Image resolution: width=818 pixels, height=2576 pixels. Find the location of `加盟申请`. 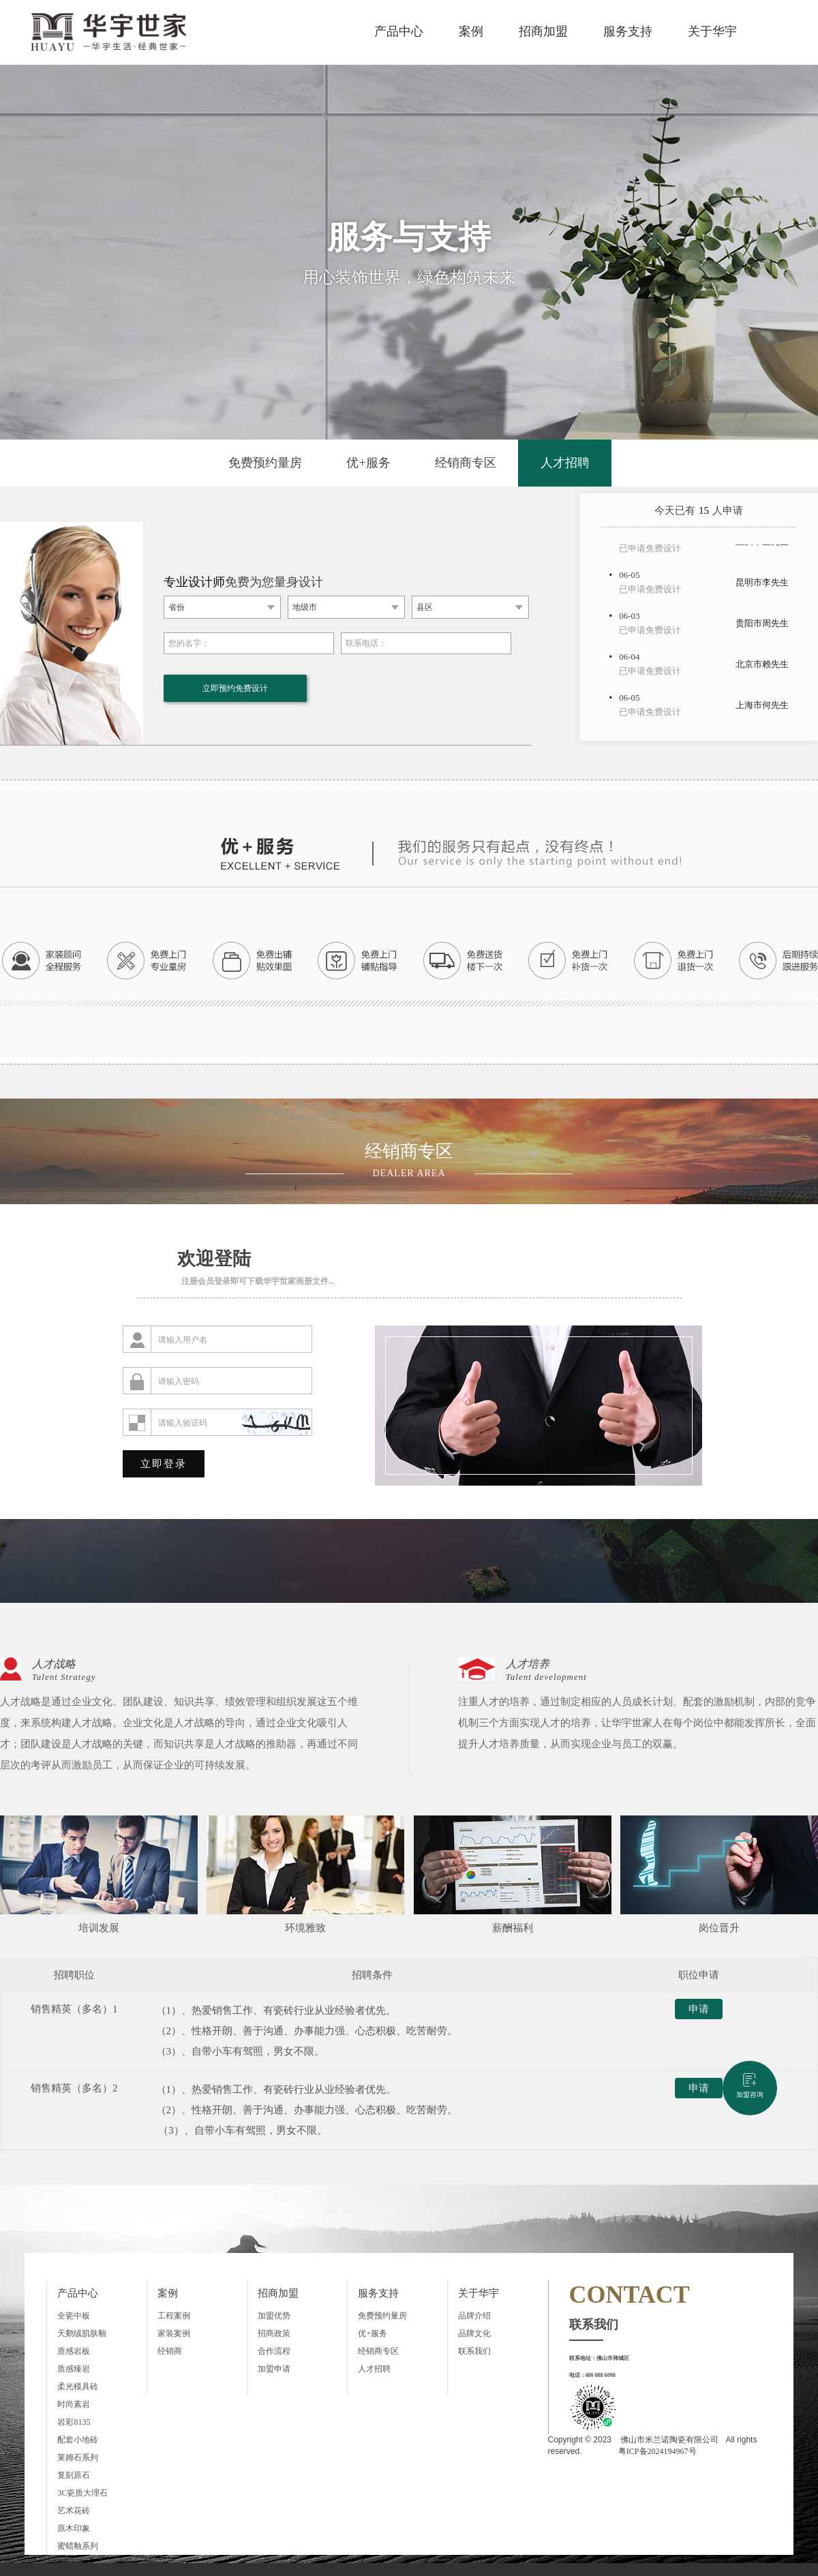

加盟申请 is located at coordinates (274, 2369).